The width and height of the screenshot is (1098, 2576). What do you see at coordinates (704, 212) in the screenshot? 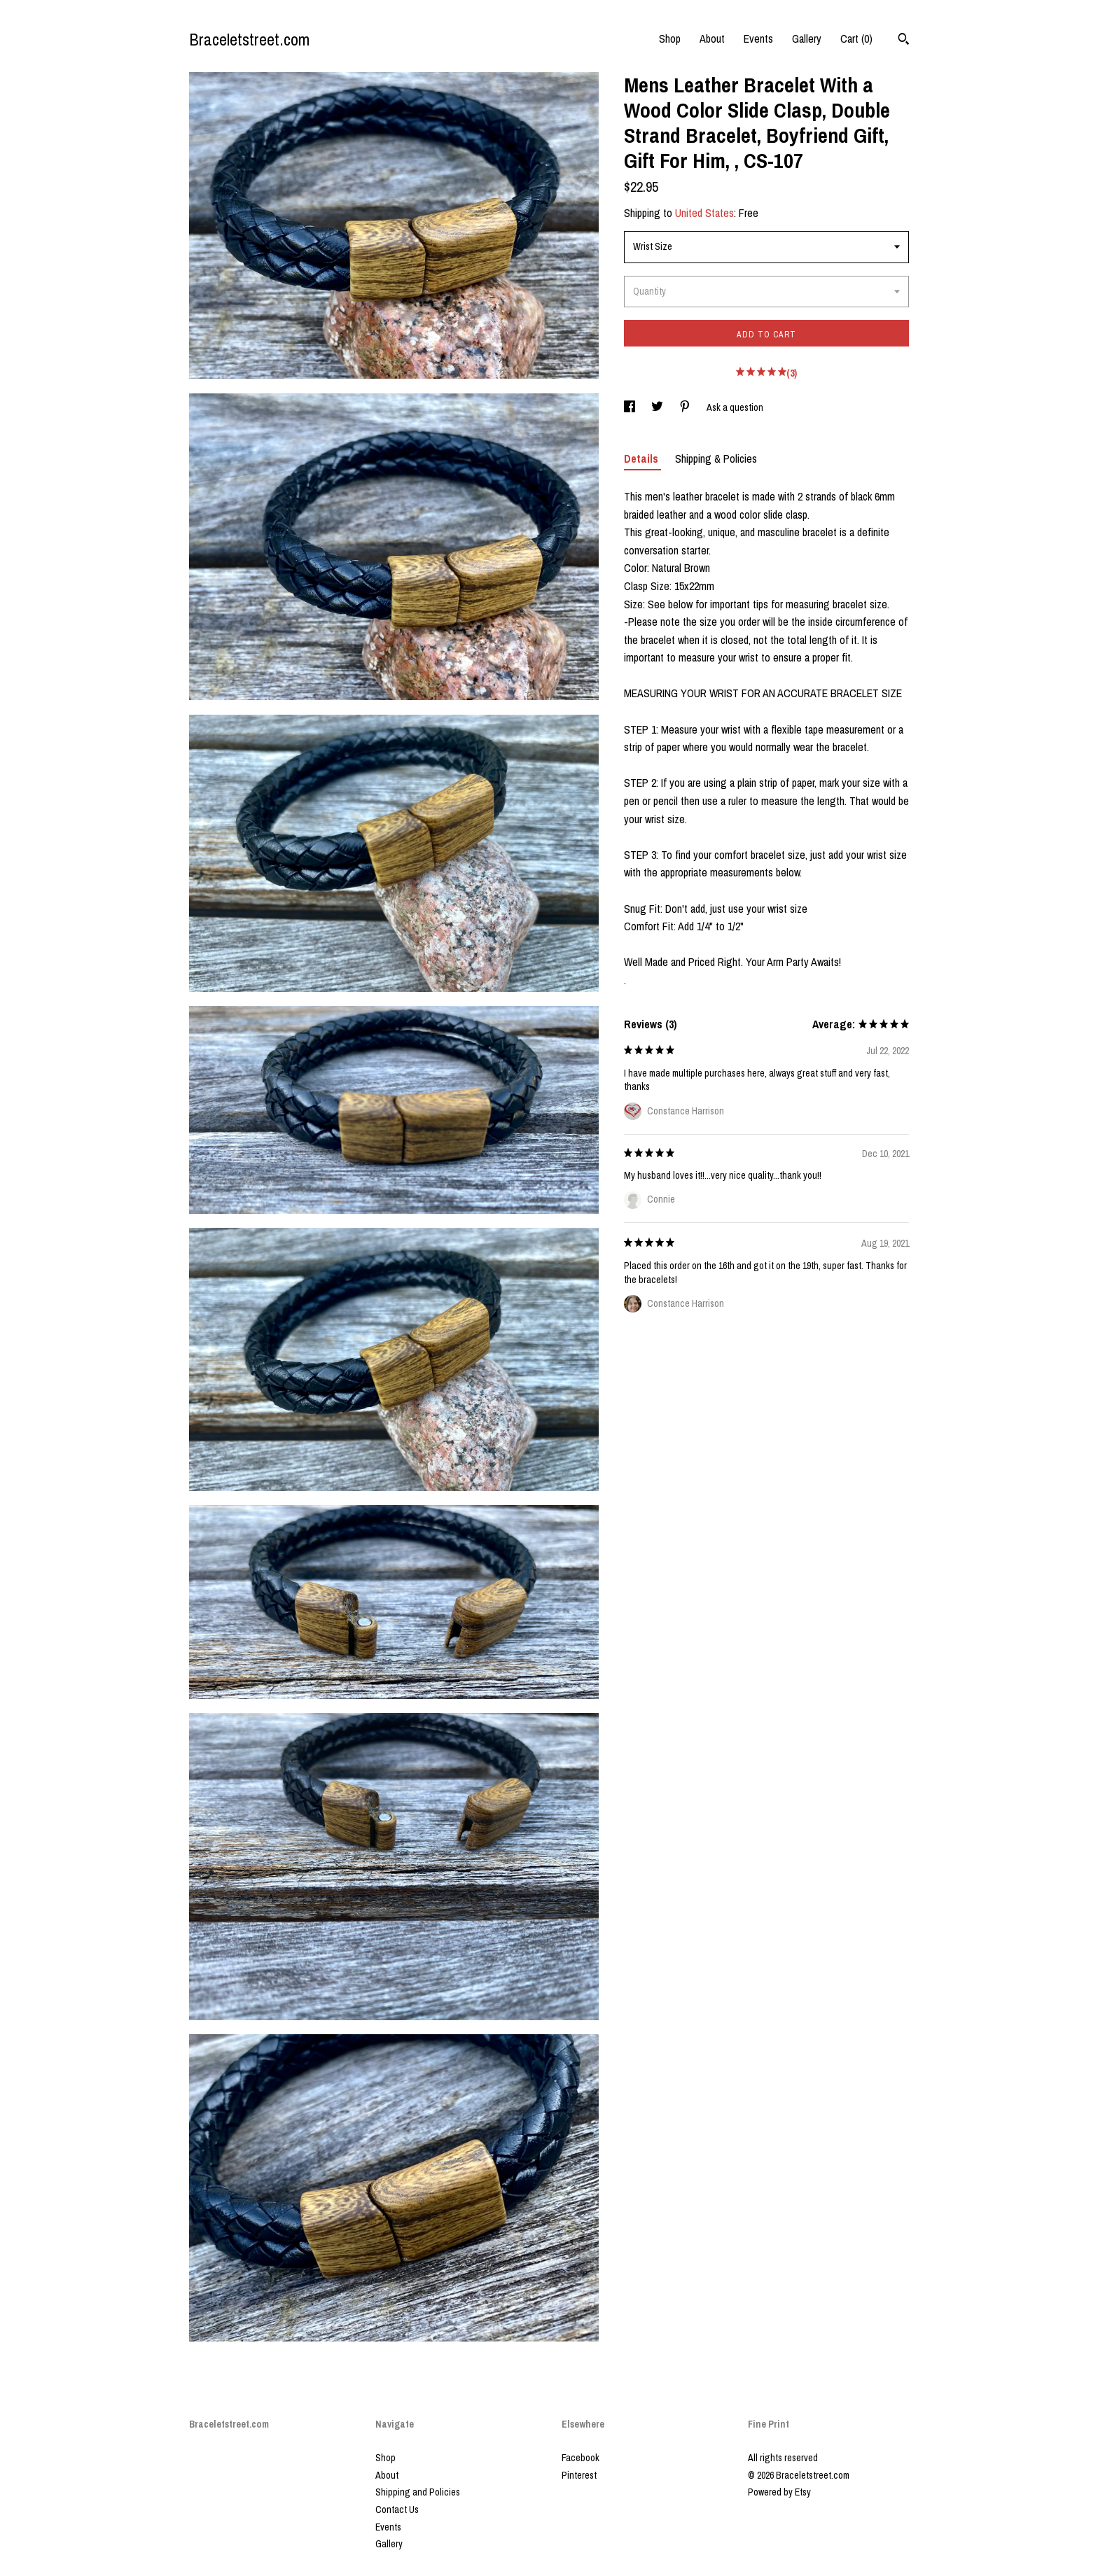
I see `United States` at bounding box center [704, 212].